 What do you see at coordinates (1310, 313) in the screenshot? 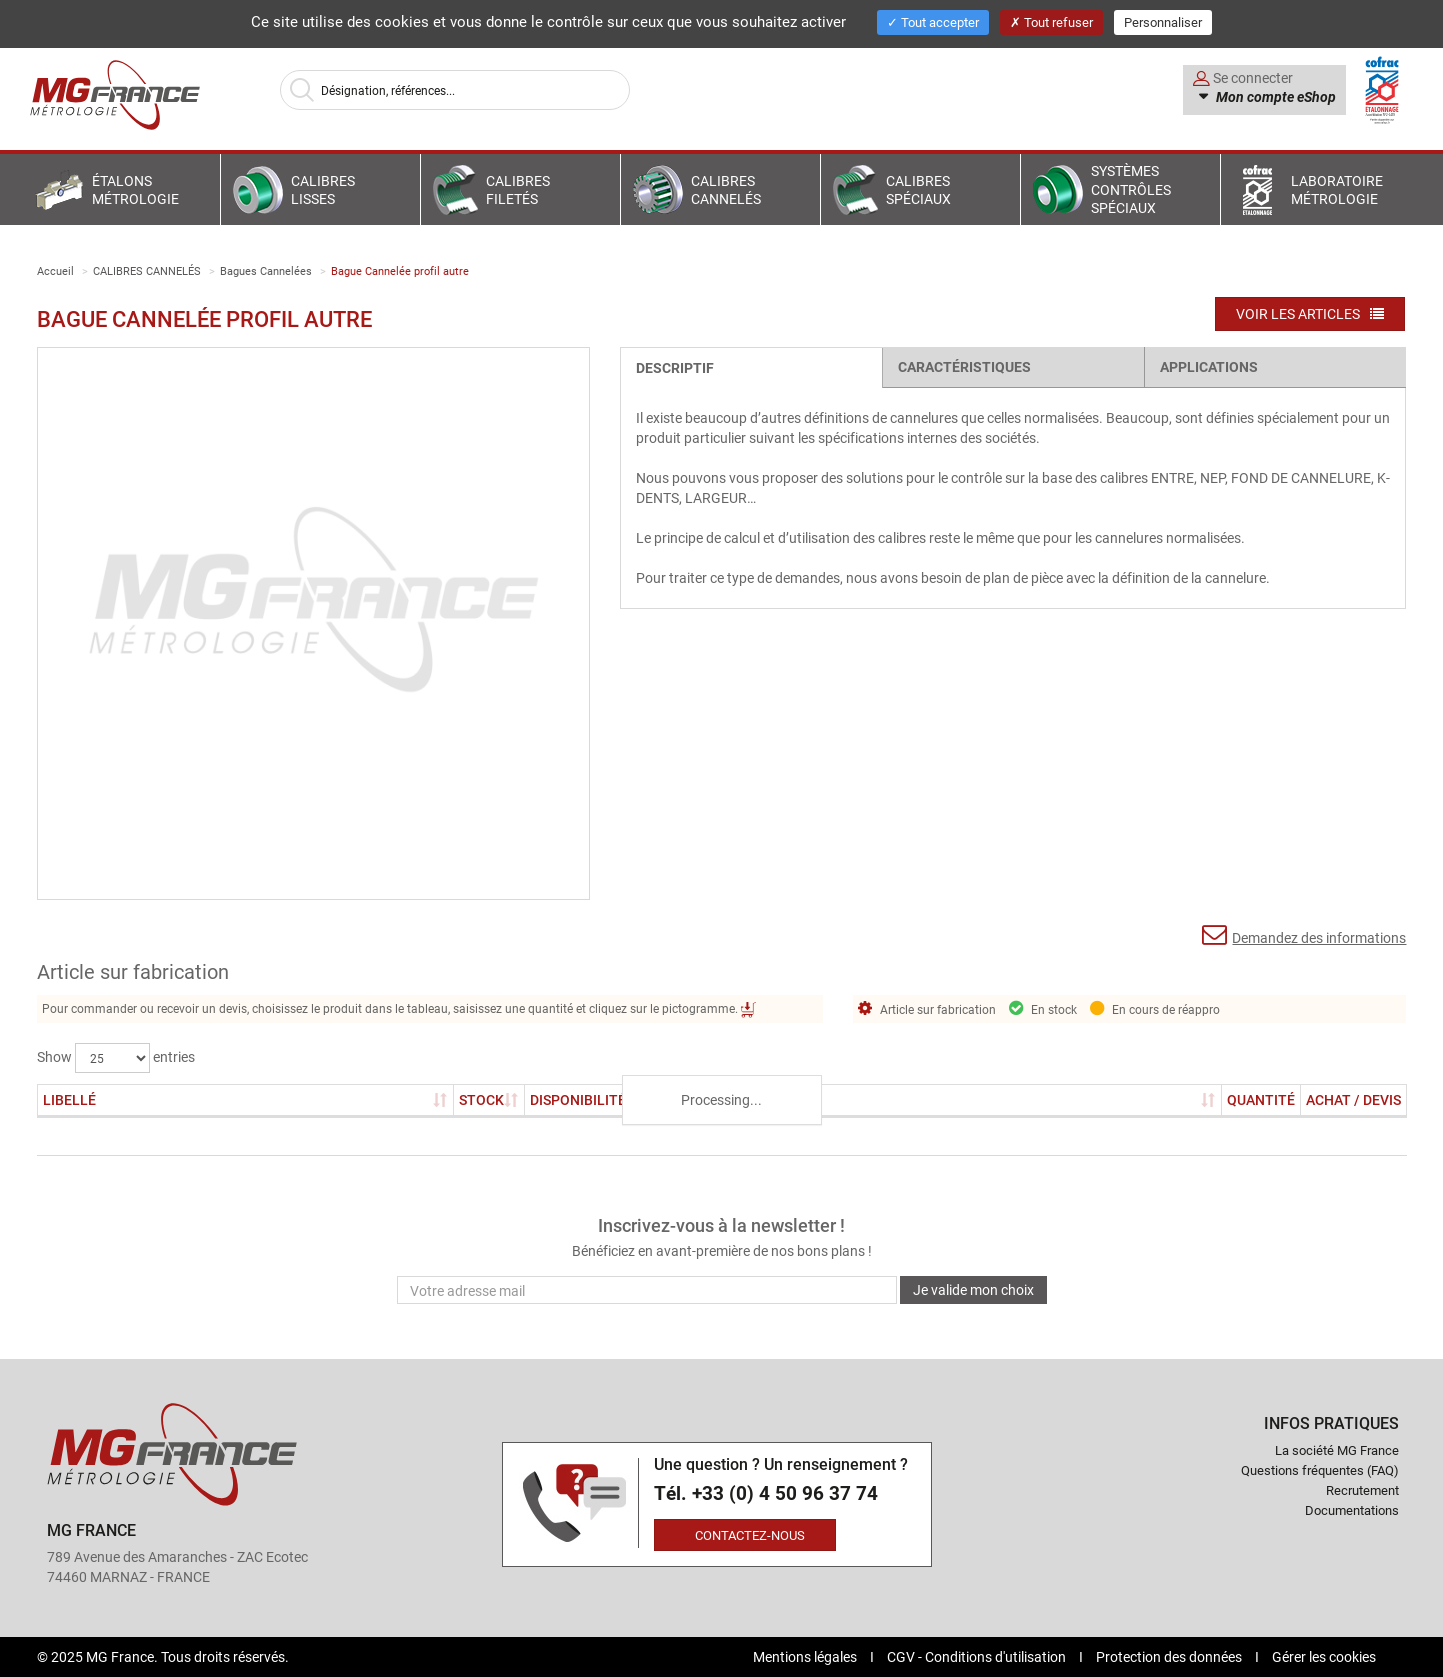
I see `Voir les articles` at bounding box center [1310, 313].